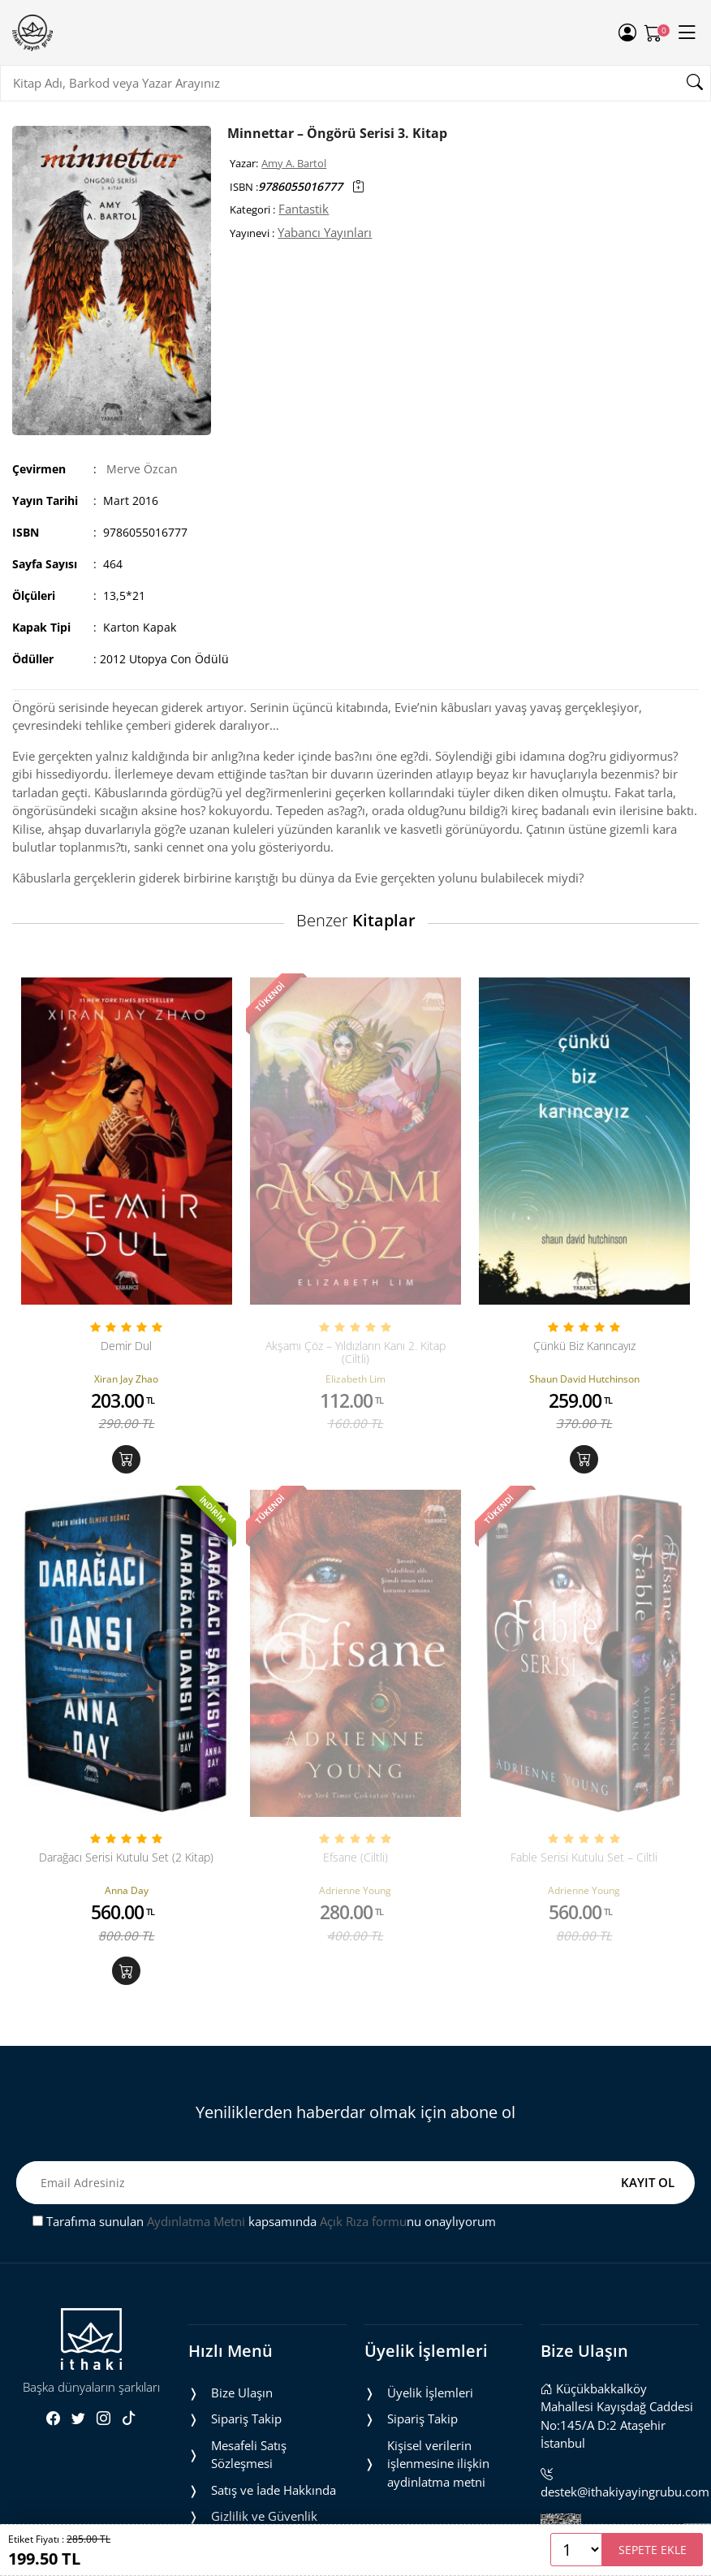  What do you see at coordinates (142, 469) in the screenshot?
I see `Merve Özcan` at bounding box center [142, 469].